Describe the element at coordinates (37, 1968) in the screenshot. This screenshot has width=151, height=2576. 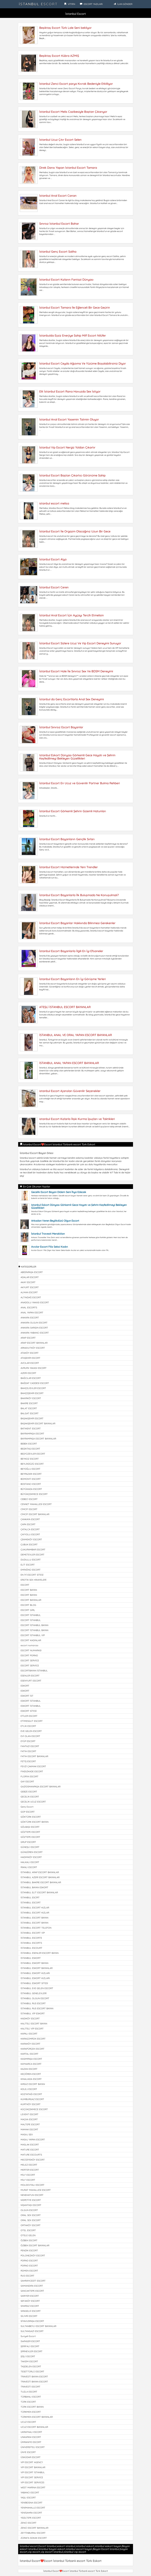
I see `İSTANBUL ESKORT BAYANLAR` at that location.